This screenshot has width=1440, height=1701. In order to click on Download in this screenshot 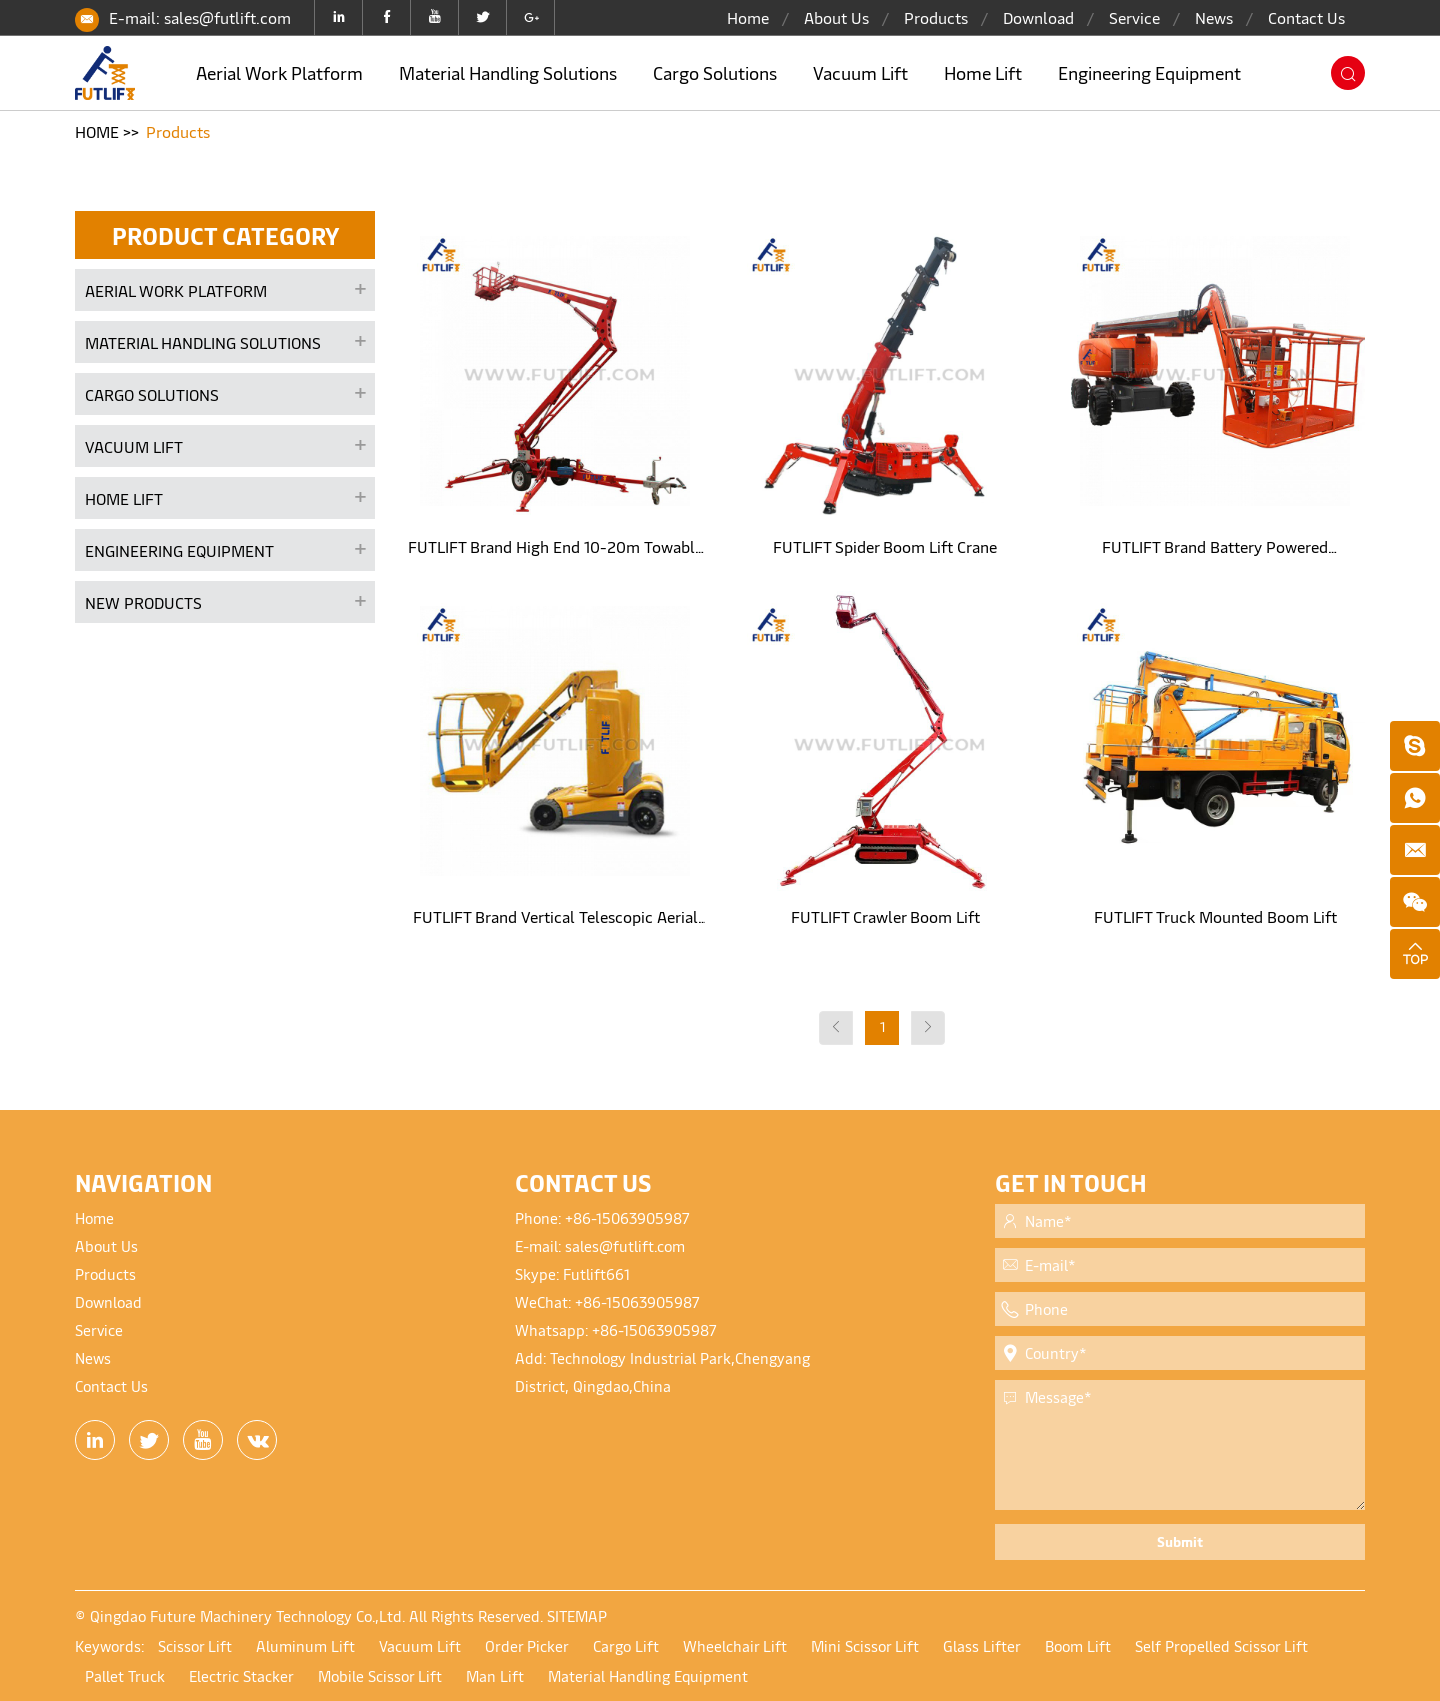, I will do `click(1038, 17)`.